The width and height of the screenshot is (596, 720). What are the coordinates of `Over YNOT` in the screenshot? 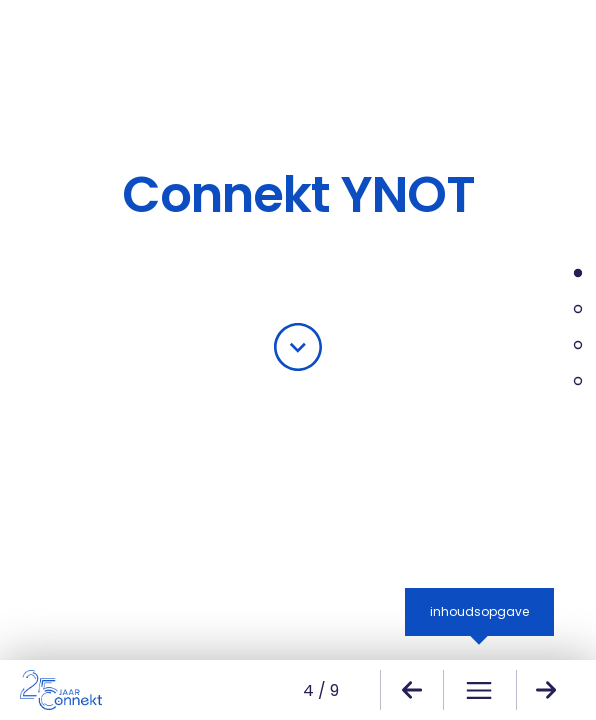 It's located at (569, 276).